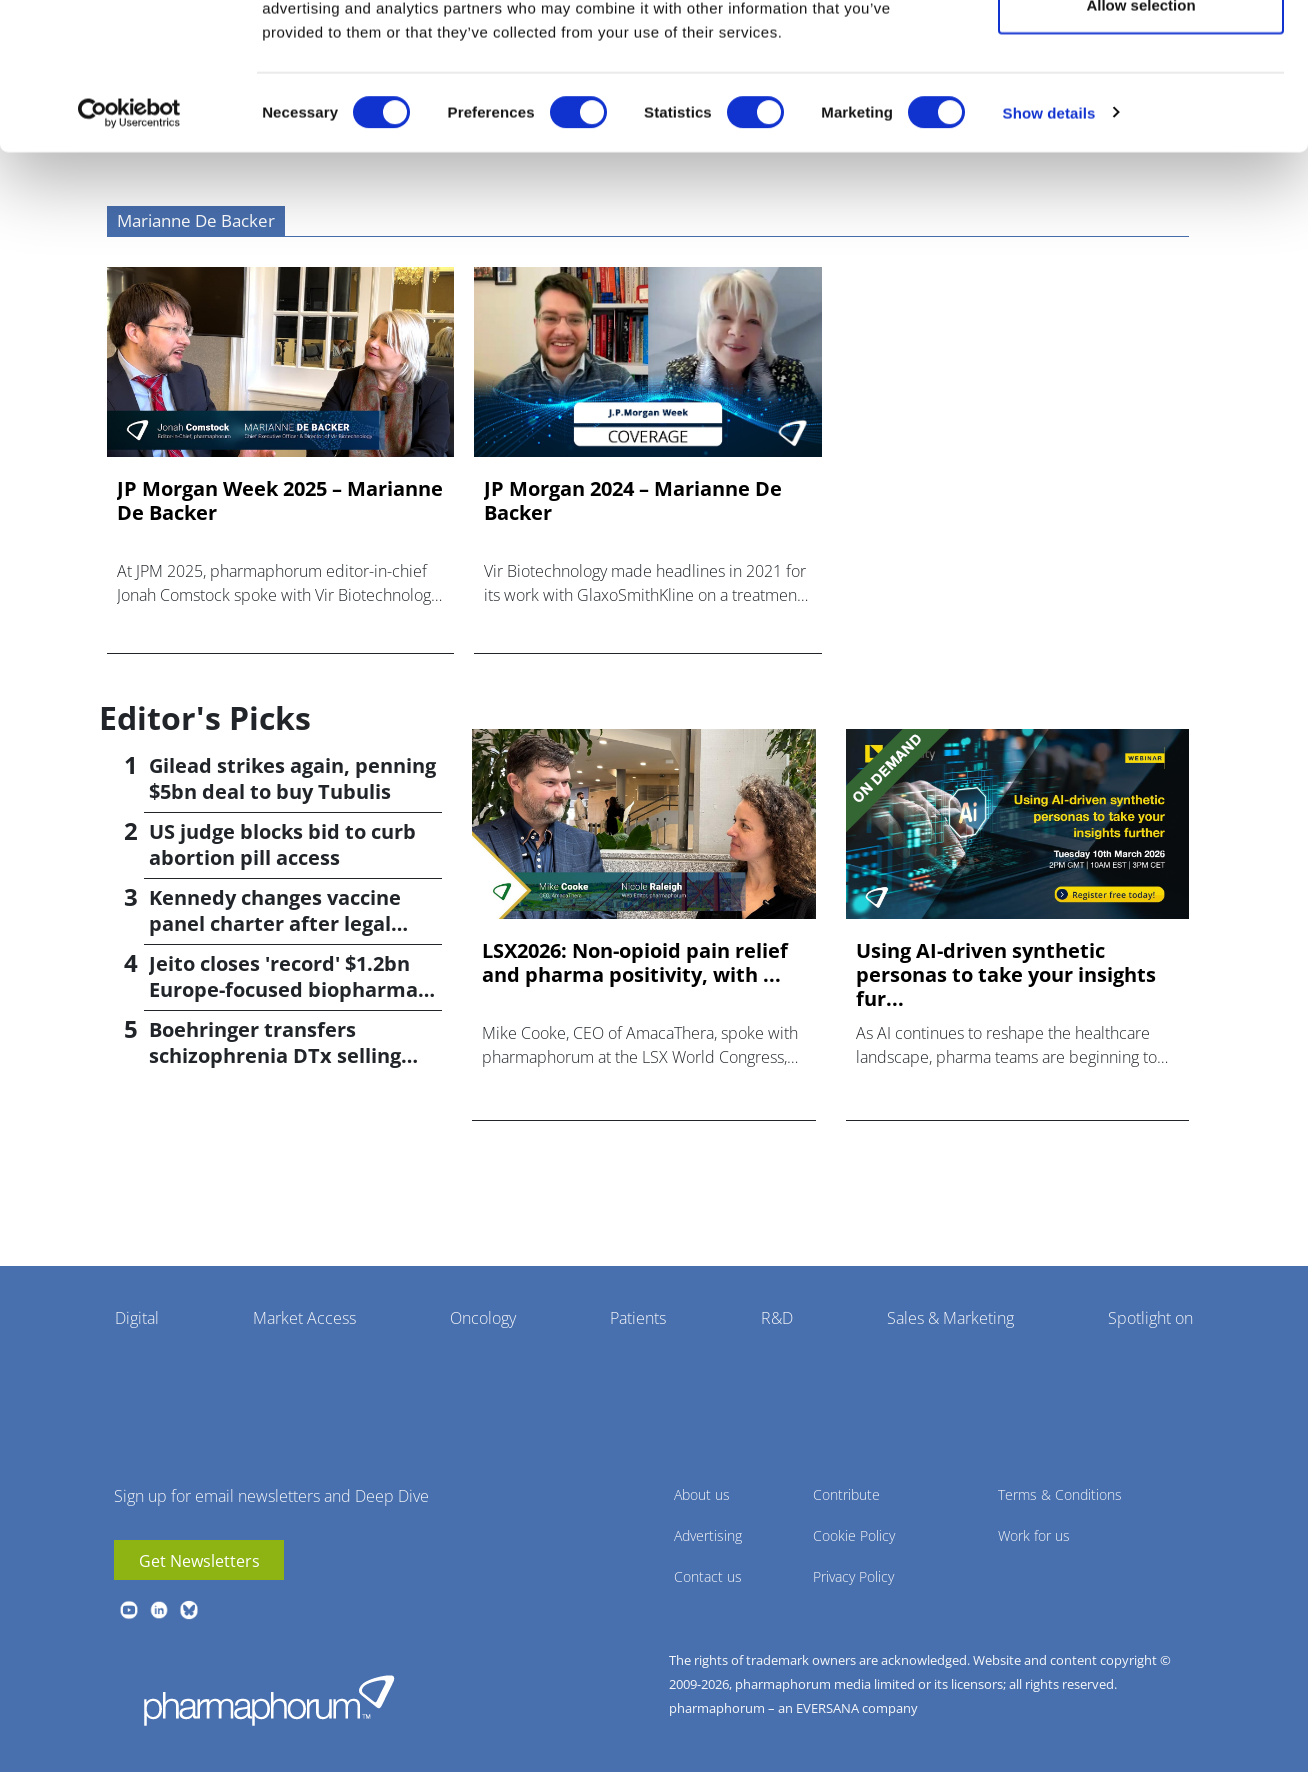 The image size is (1308, 1772). What do you see at coordinates (633, 501) in the screenshot?
I see `JP Morgan 2024 – Marianne De Backer` at bounding box center [633, 501].